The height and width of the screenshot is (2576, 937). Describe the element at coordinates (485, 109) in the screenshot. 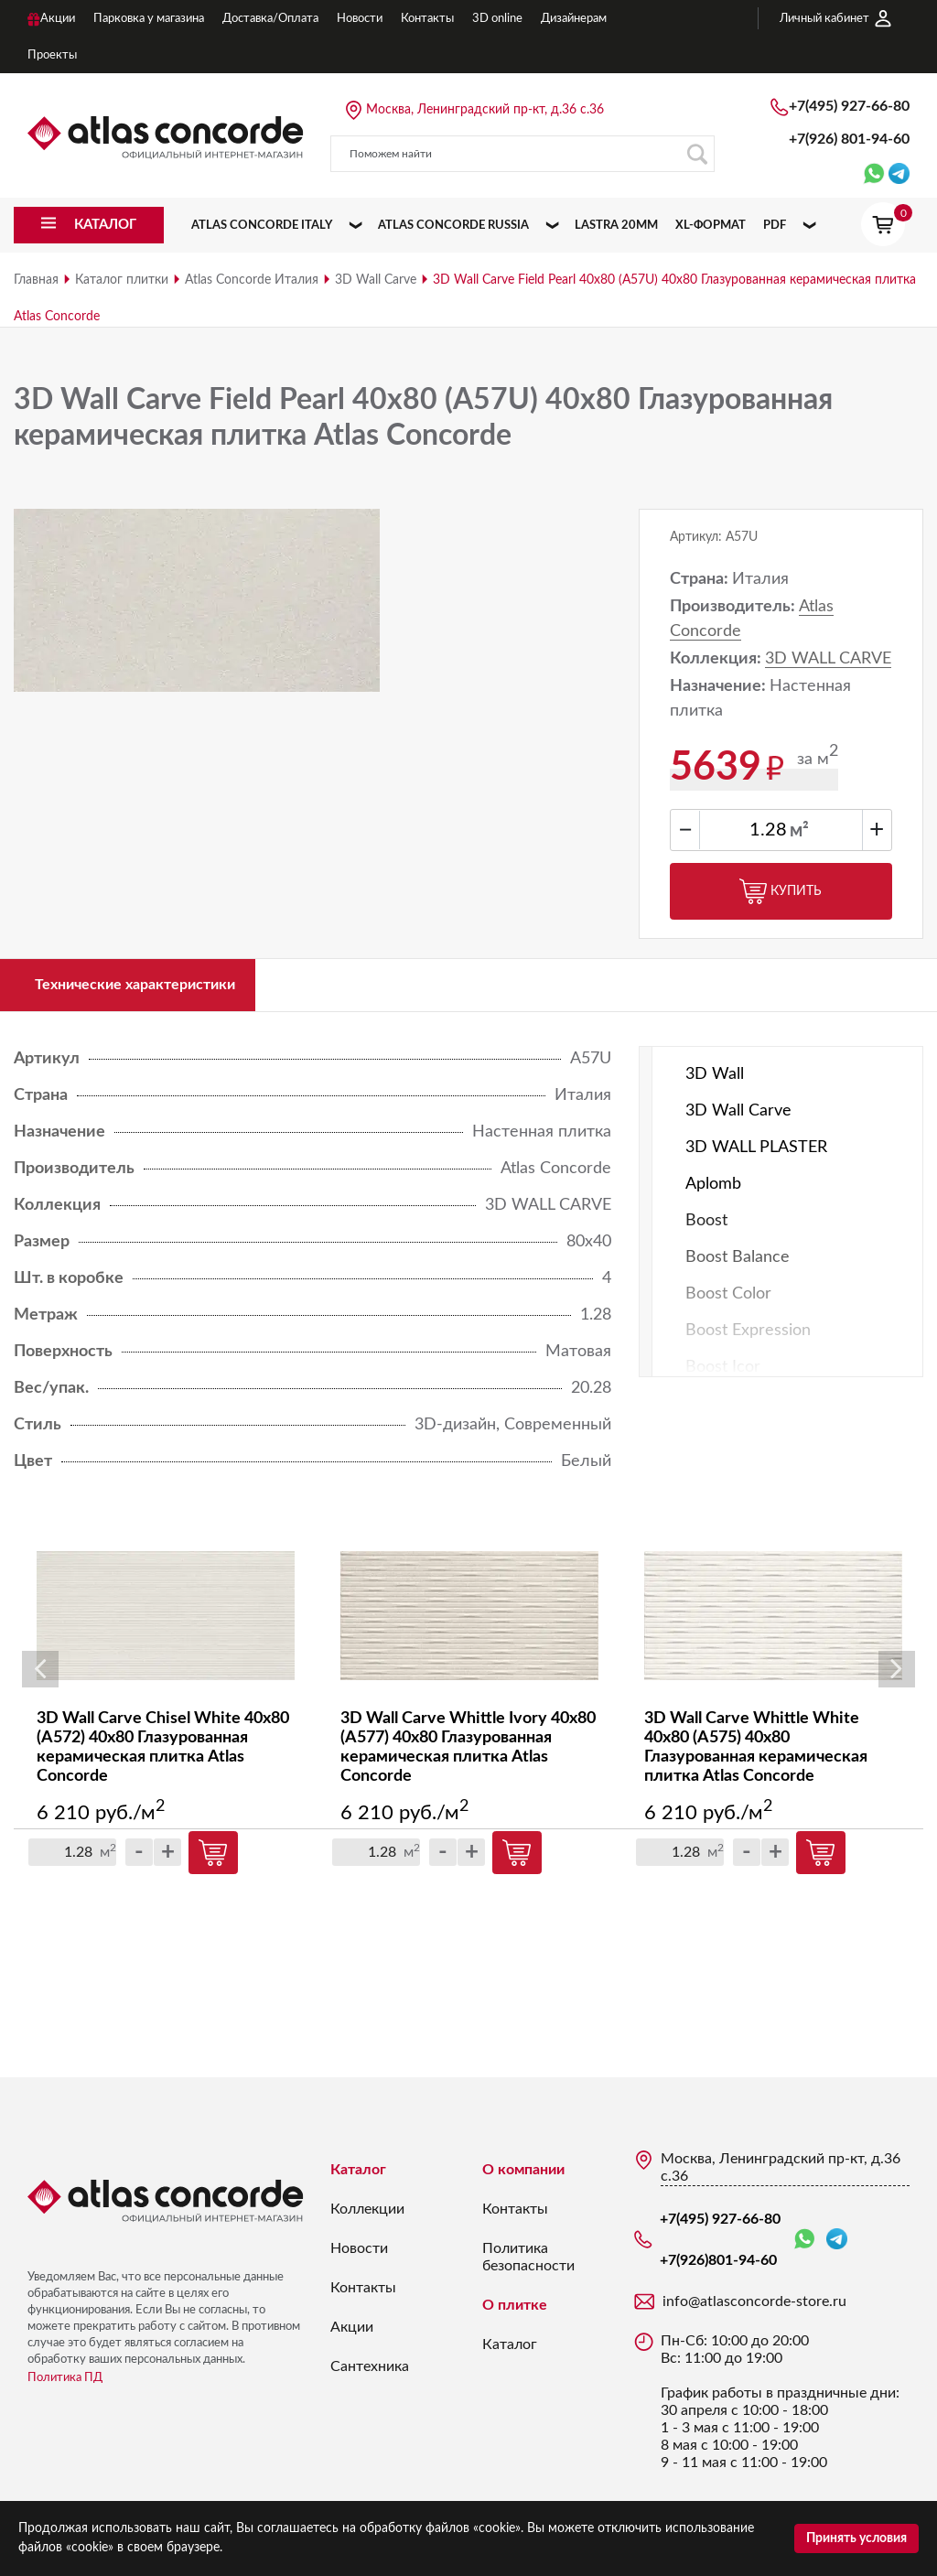

I see `Москва, Ленинградский пр-кт, д.36 с.36` at that location.